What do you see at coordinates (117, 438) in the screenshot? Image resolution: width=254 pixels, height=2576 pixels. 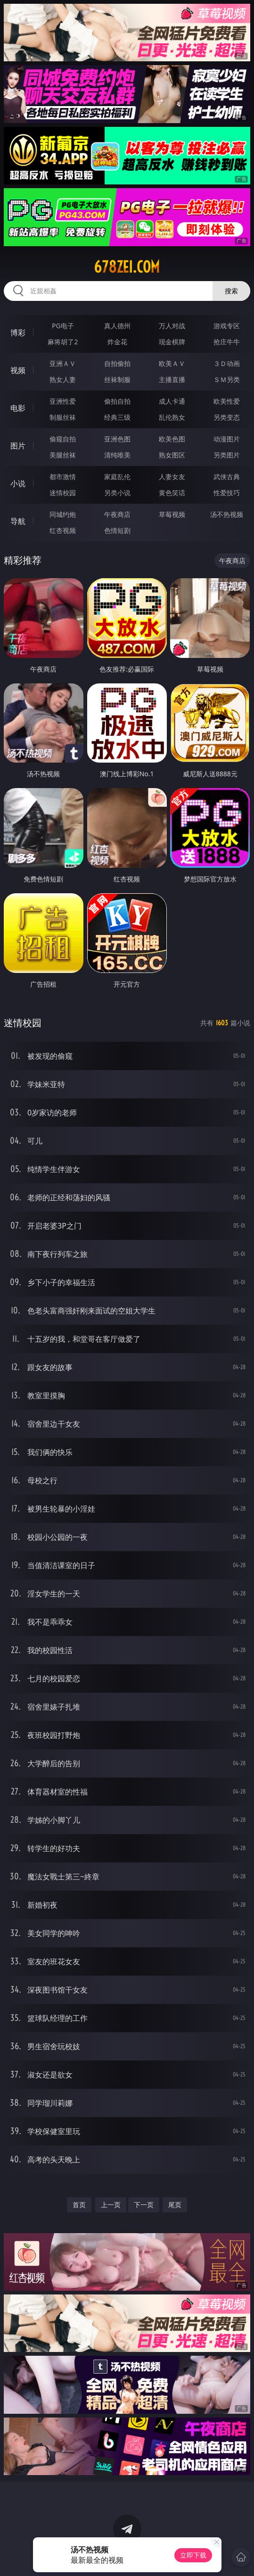 I see `亚洲色图` at bounding box center [117, 438].